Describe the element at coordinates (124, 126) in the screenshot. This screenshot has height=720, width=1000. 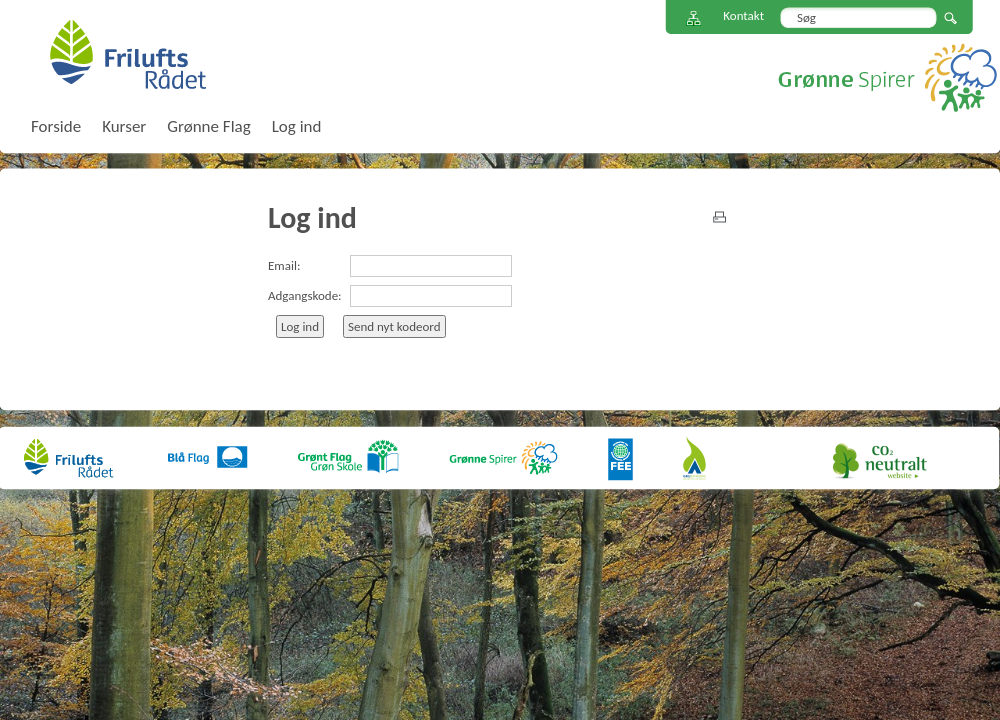
I see `Kurser` at that location.